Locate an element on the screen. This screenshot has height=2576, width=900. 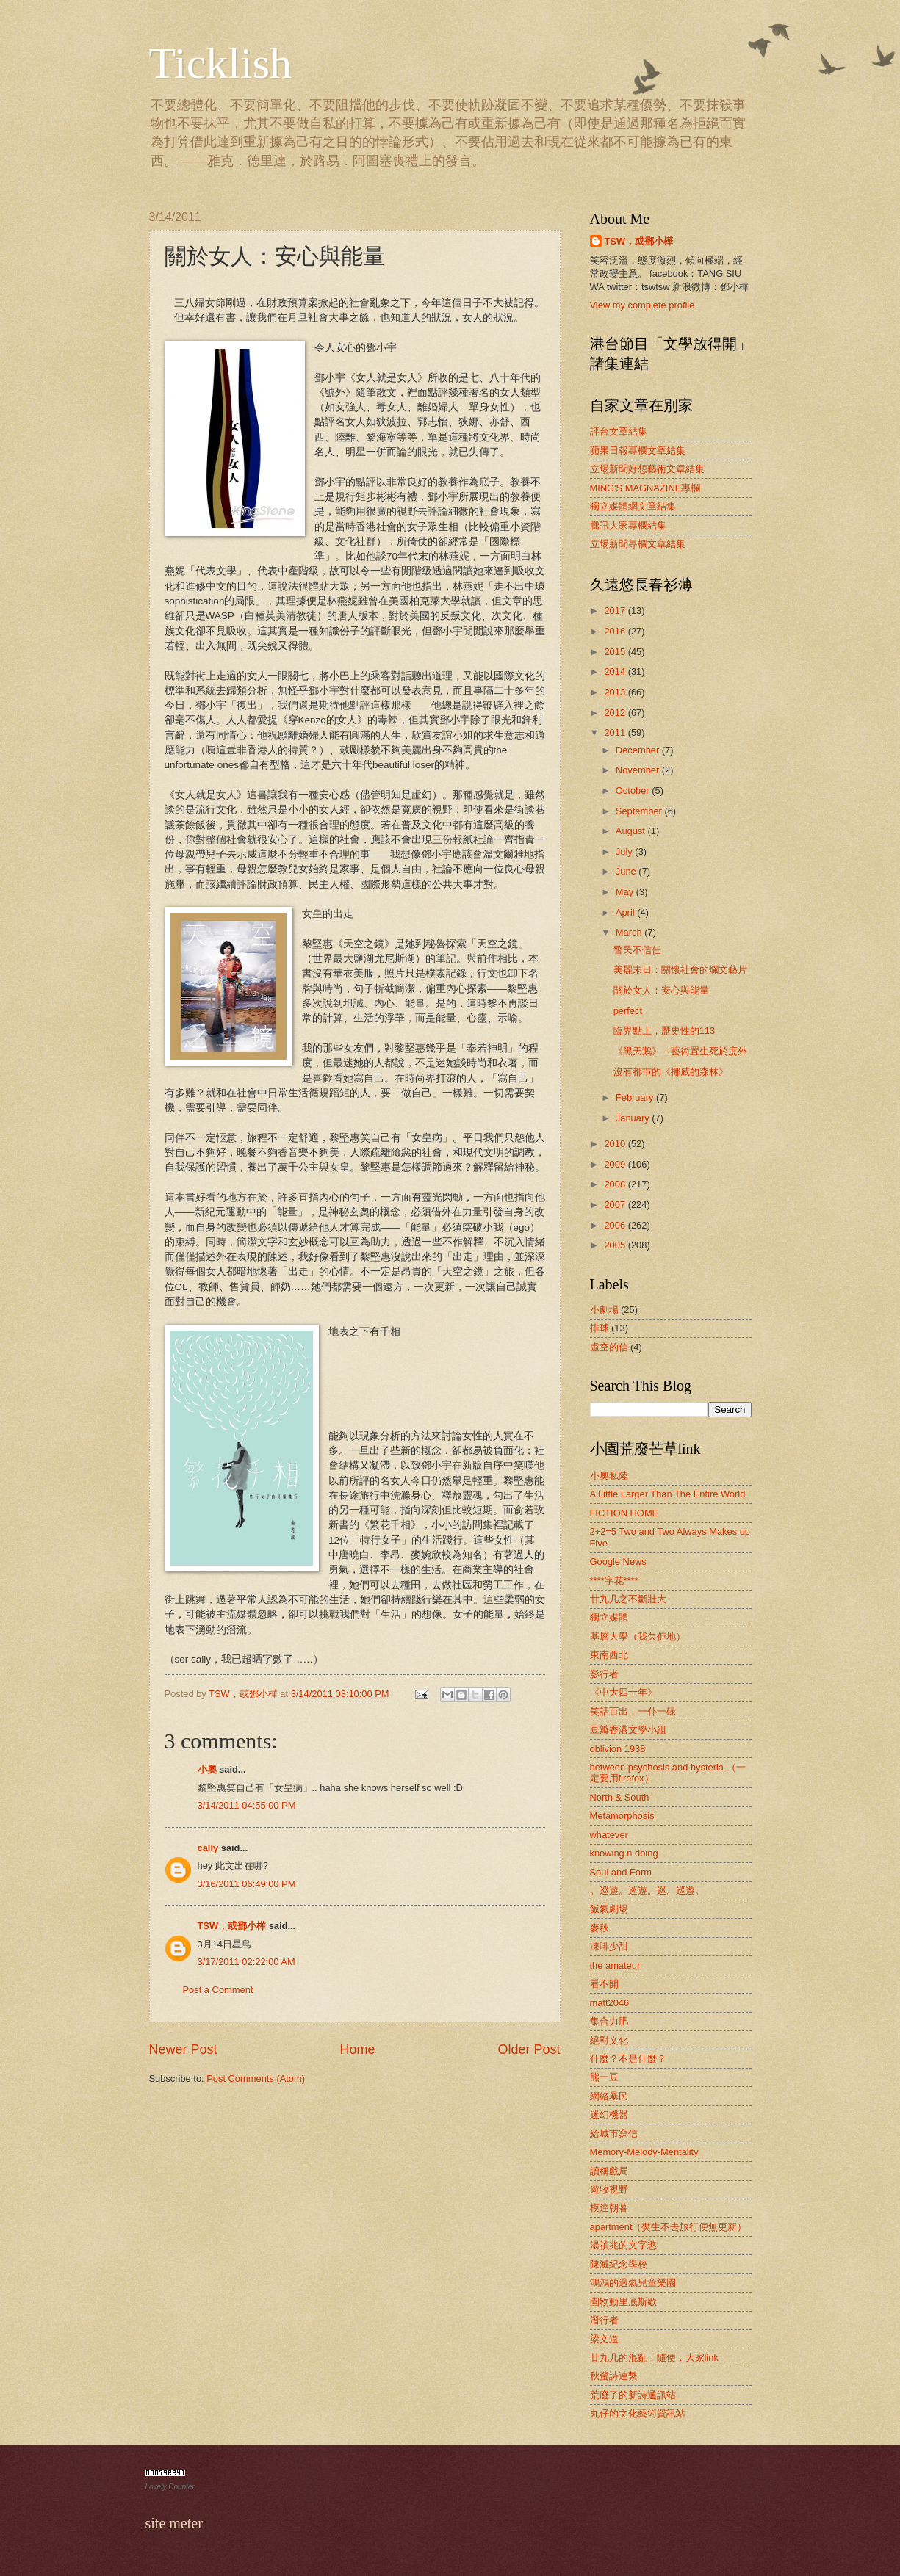
《黑天鵝》：藝術置生死於度外 is located at coordinates (680, 1051).